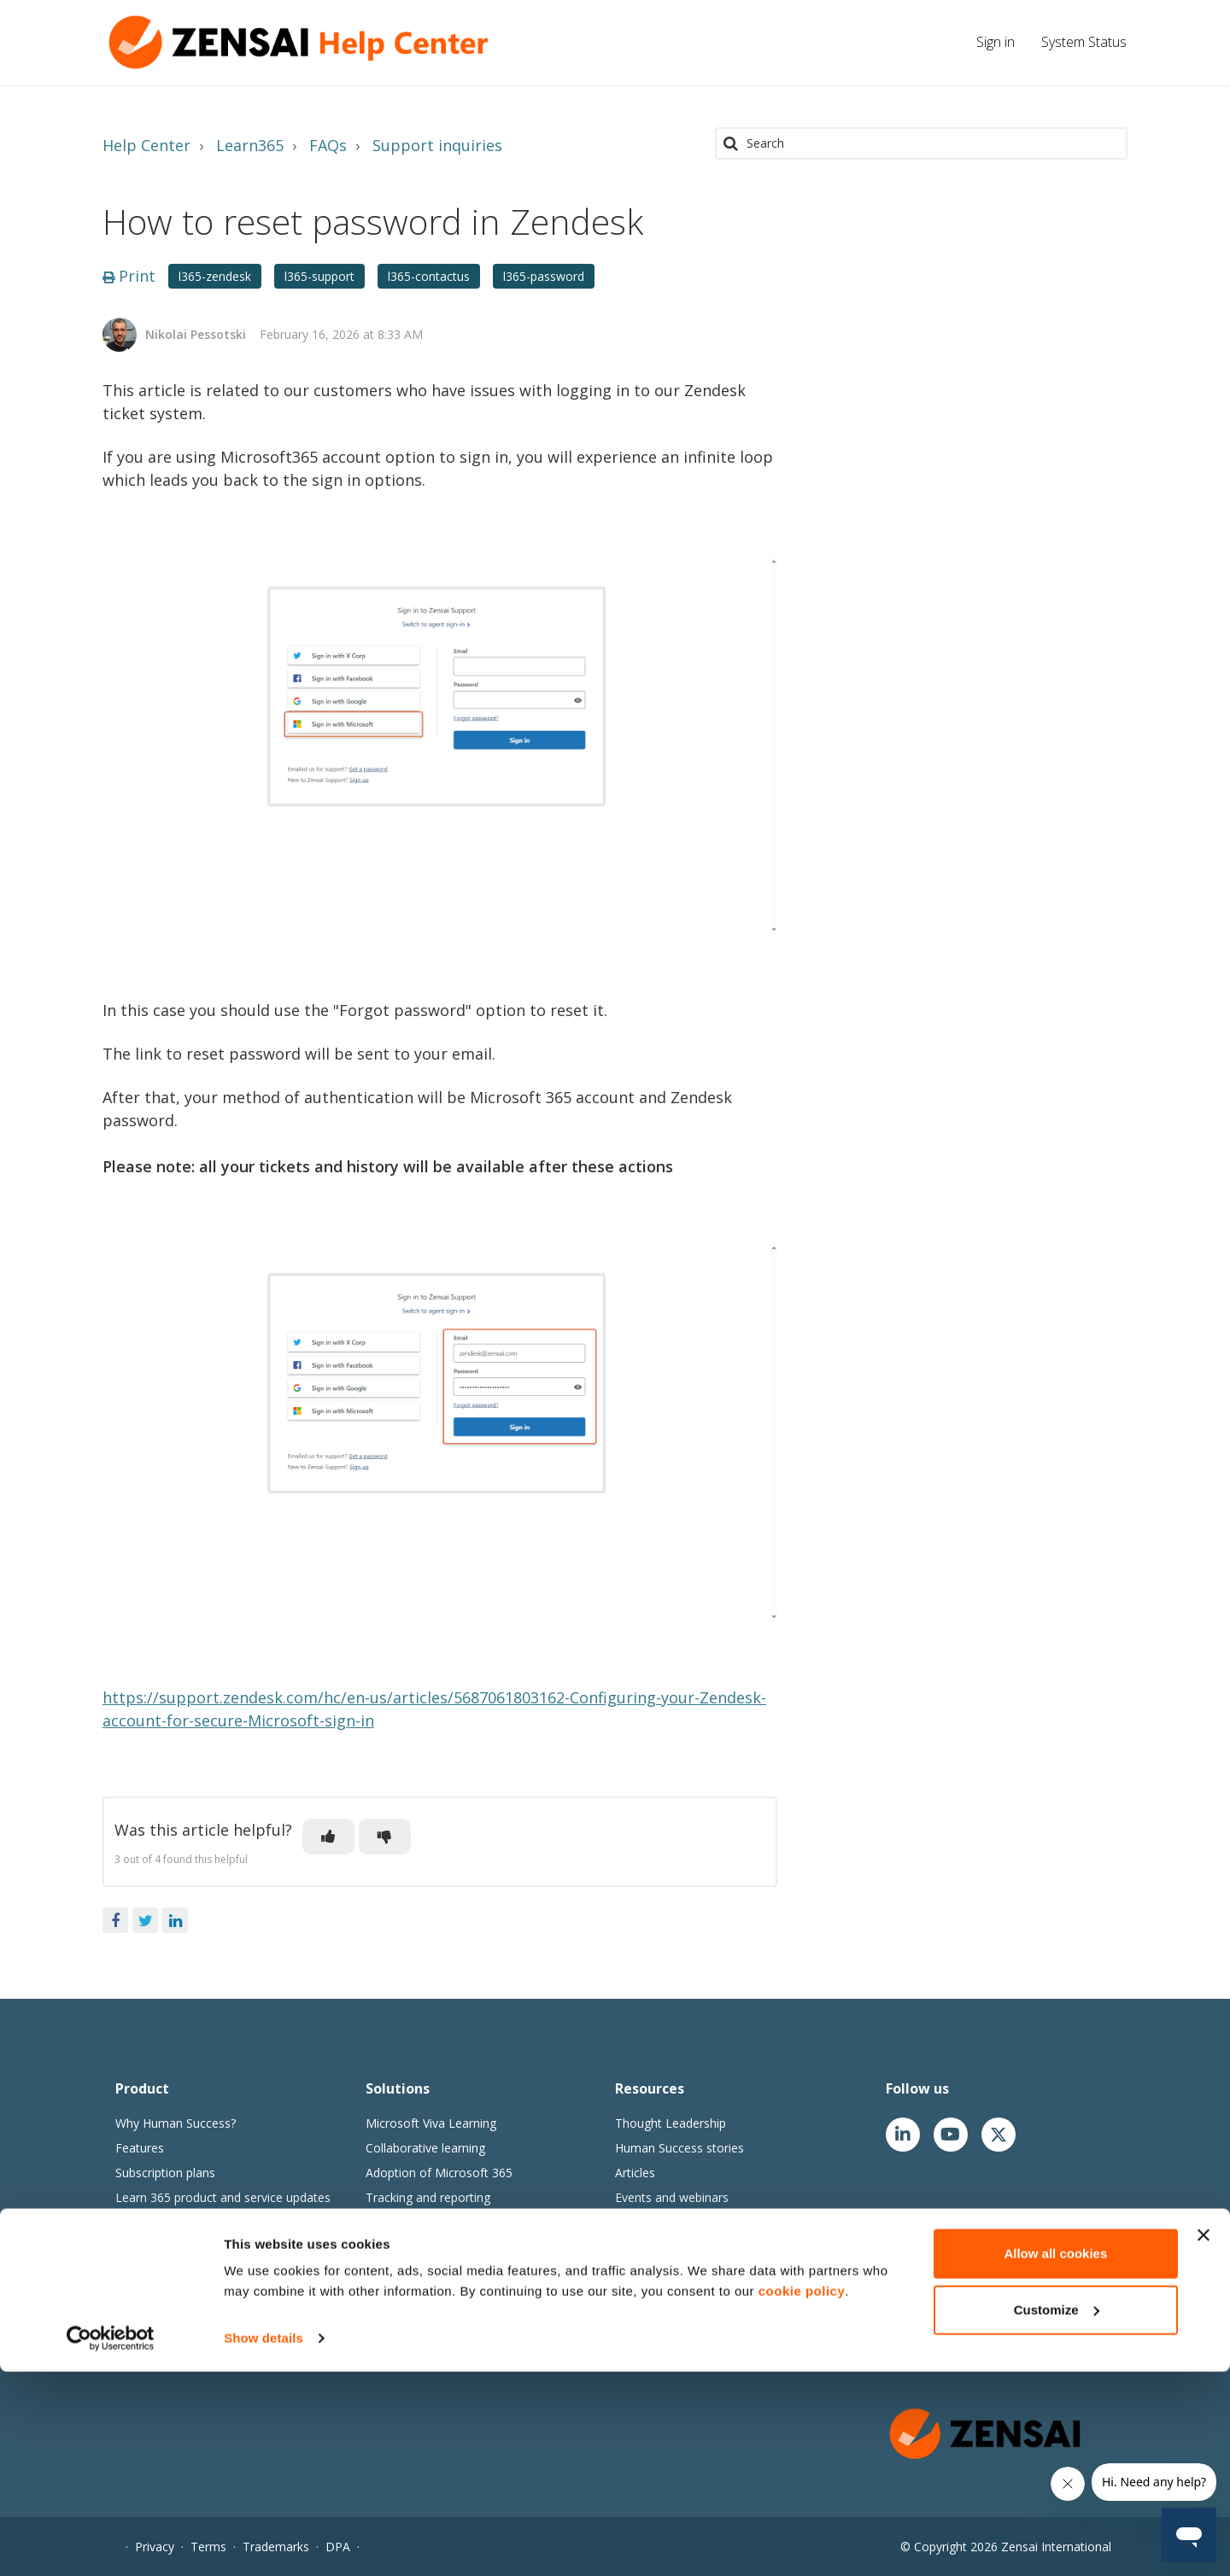 The width and height of the screenshot is (1230, 2576). Describe the element at coordinates (218, 2247) in the screenshot. I see `Perform & Engage 365 release notes` at that location.